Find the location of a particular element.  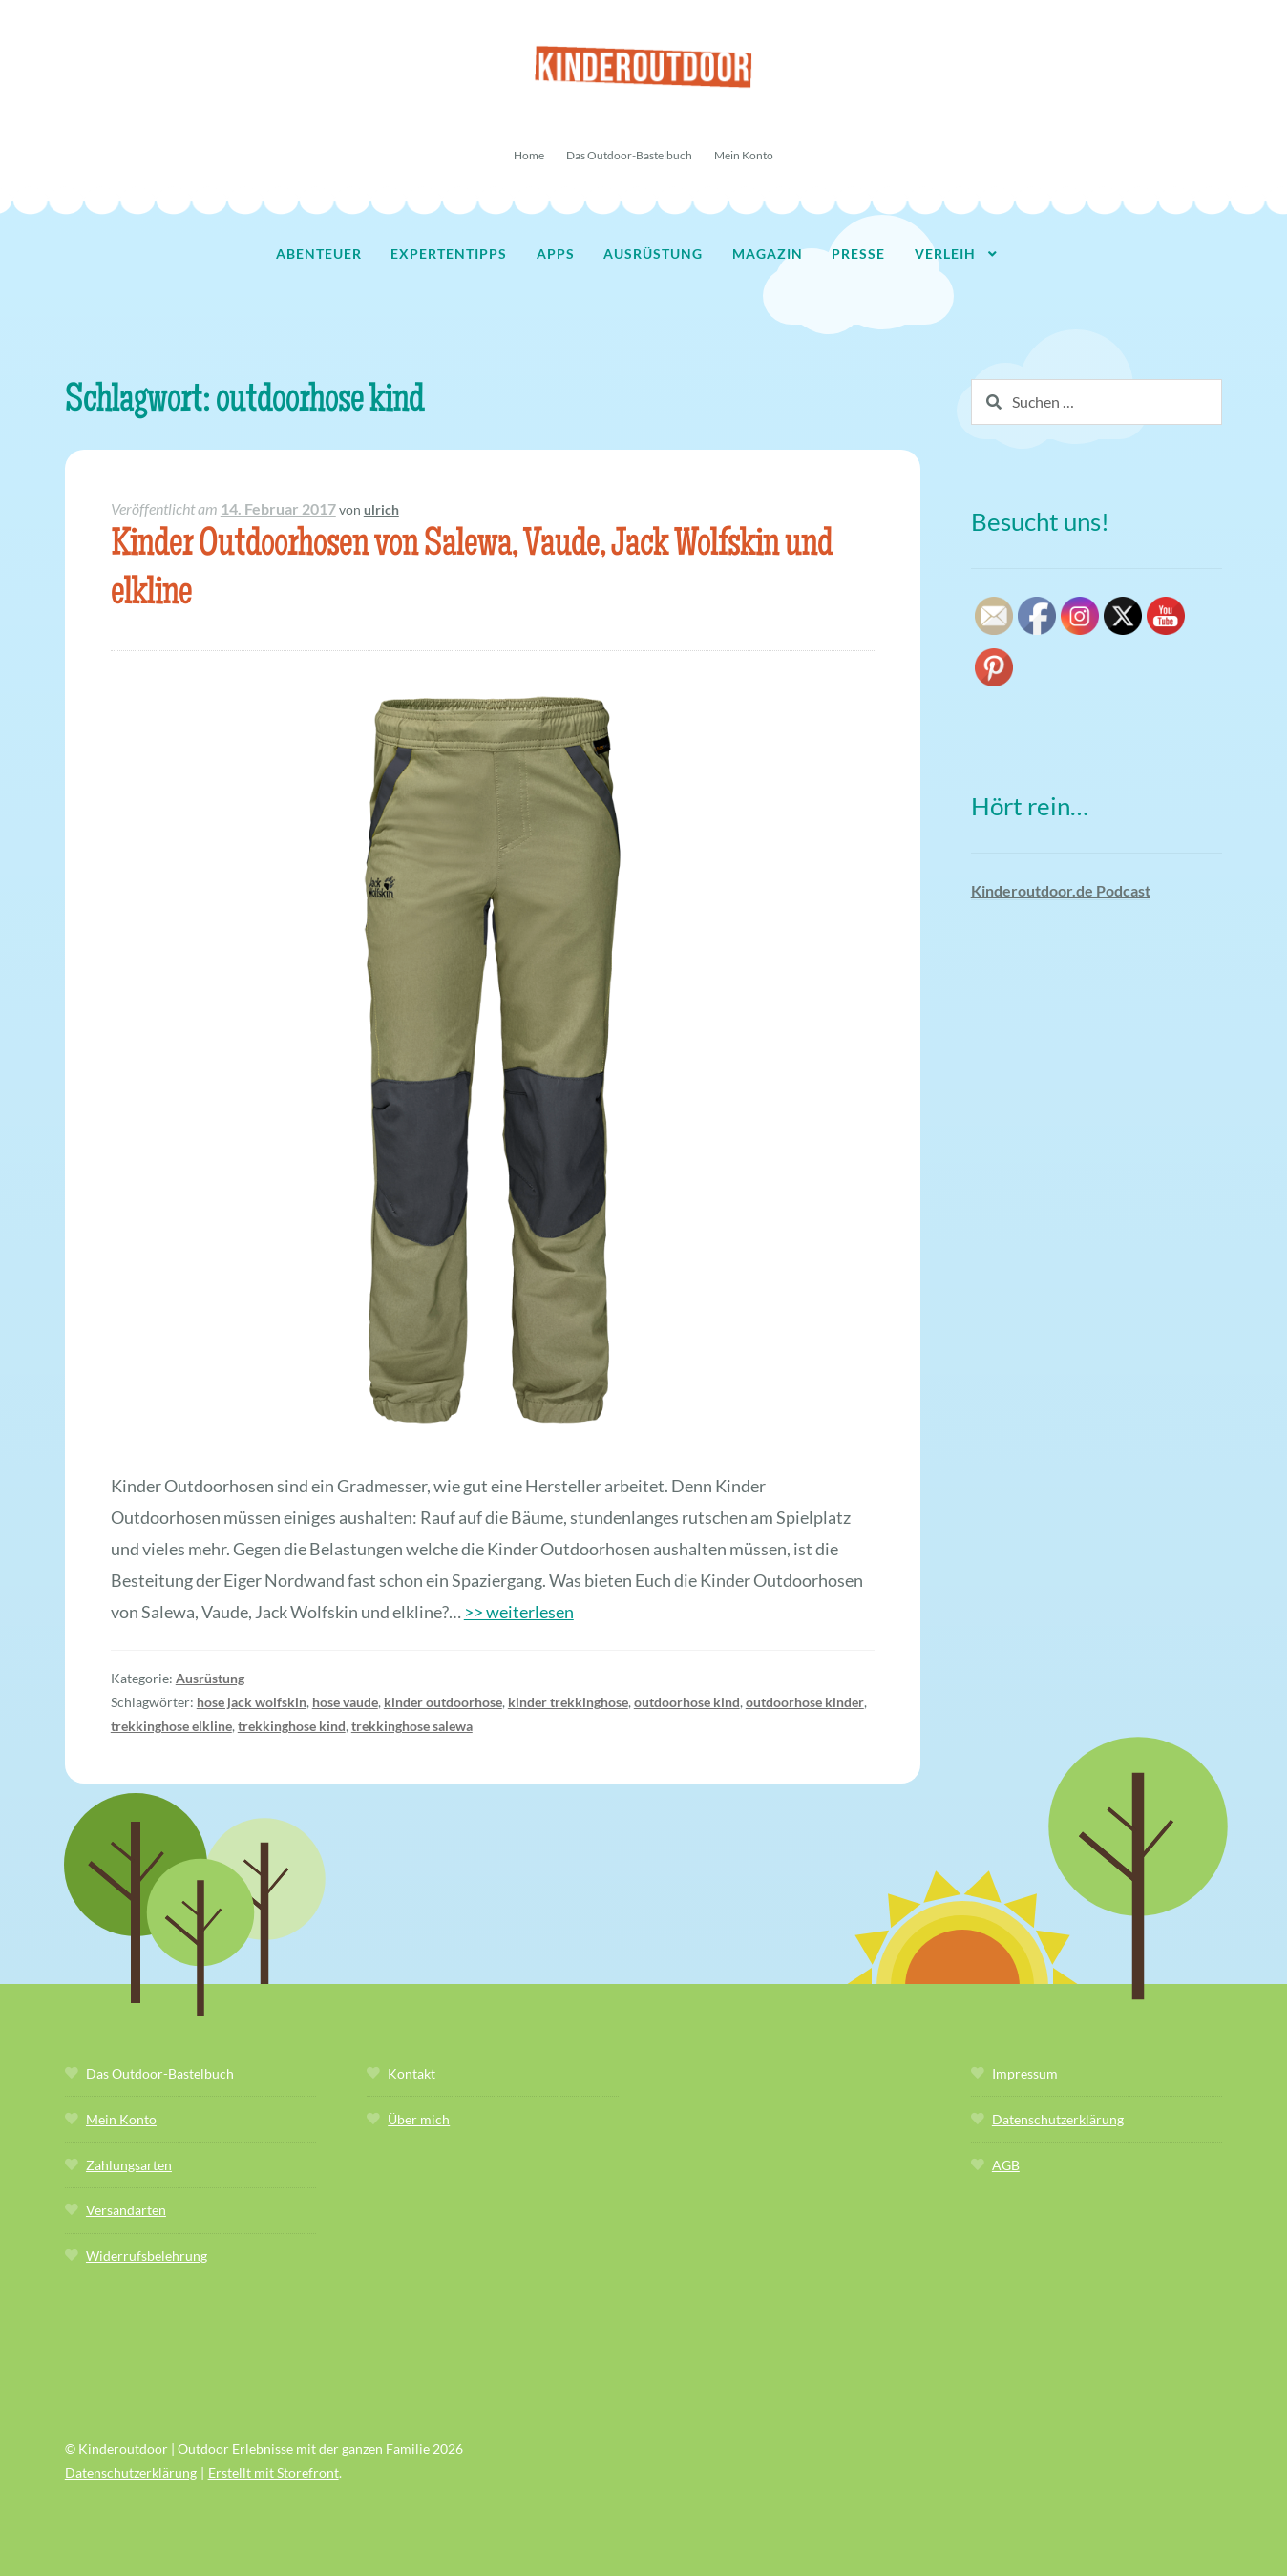

hose jack wolfskin is located at coordinates (251, 1702).